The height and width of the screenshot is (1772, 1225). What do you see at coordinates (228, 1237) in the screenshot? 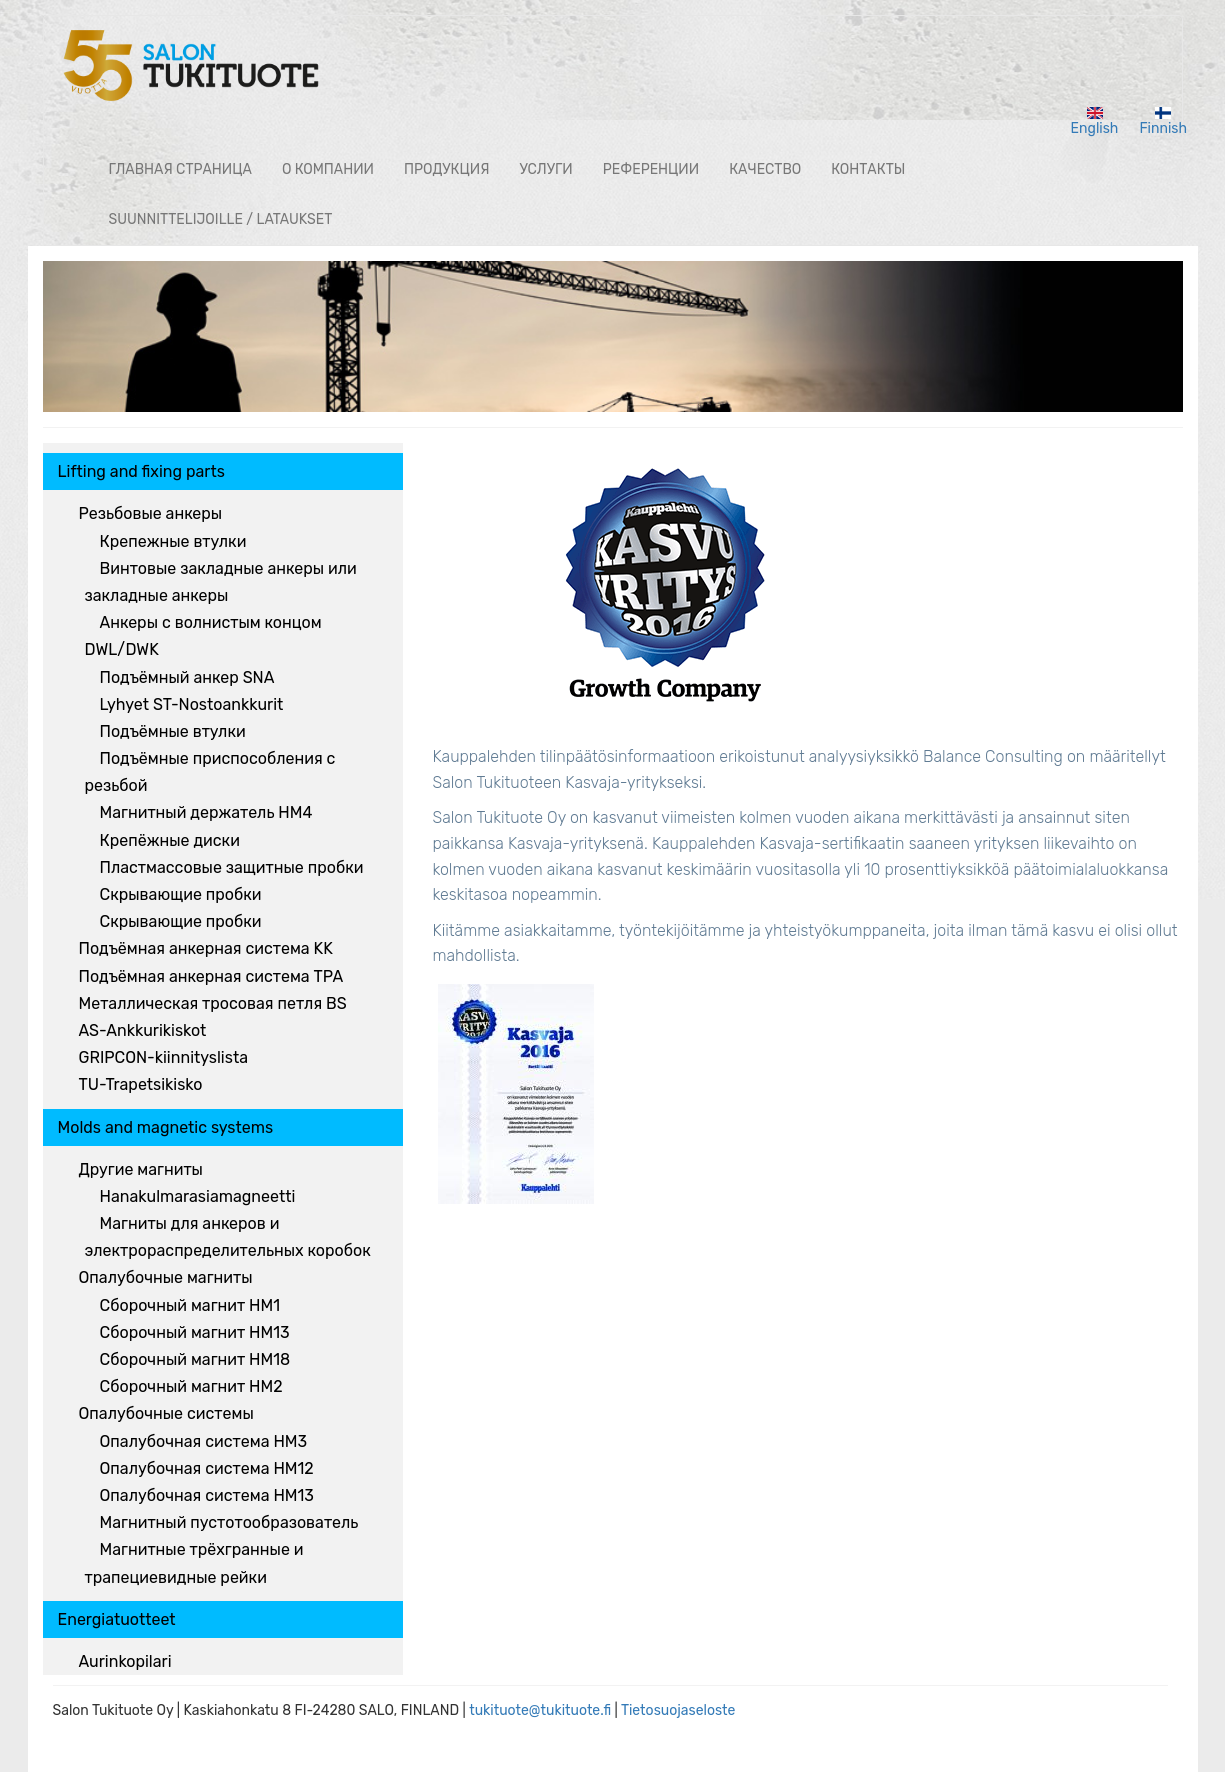
I see `Магниты для анкеров и электрораспределительных коробок` at bounding box center [228, 1237].